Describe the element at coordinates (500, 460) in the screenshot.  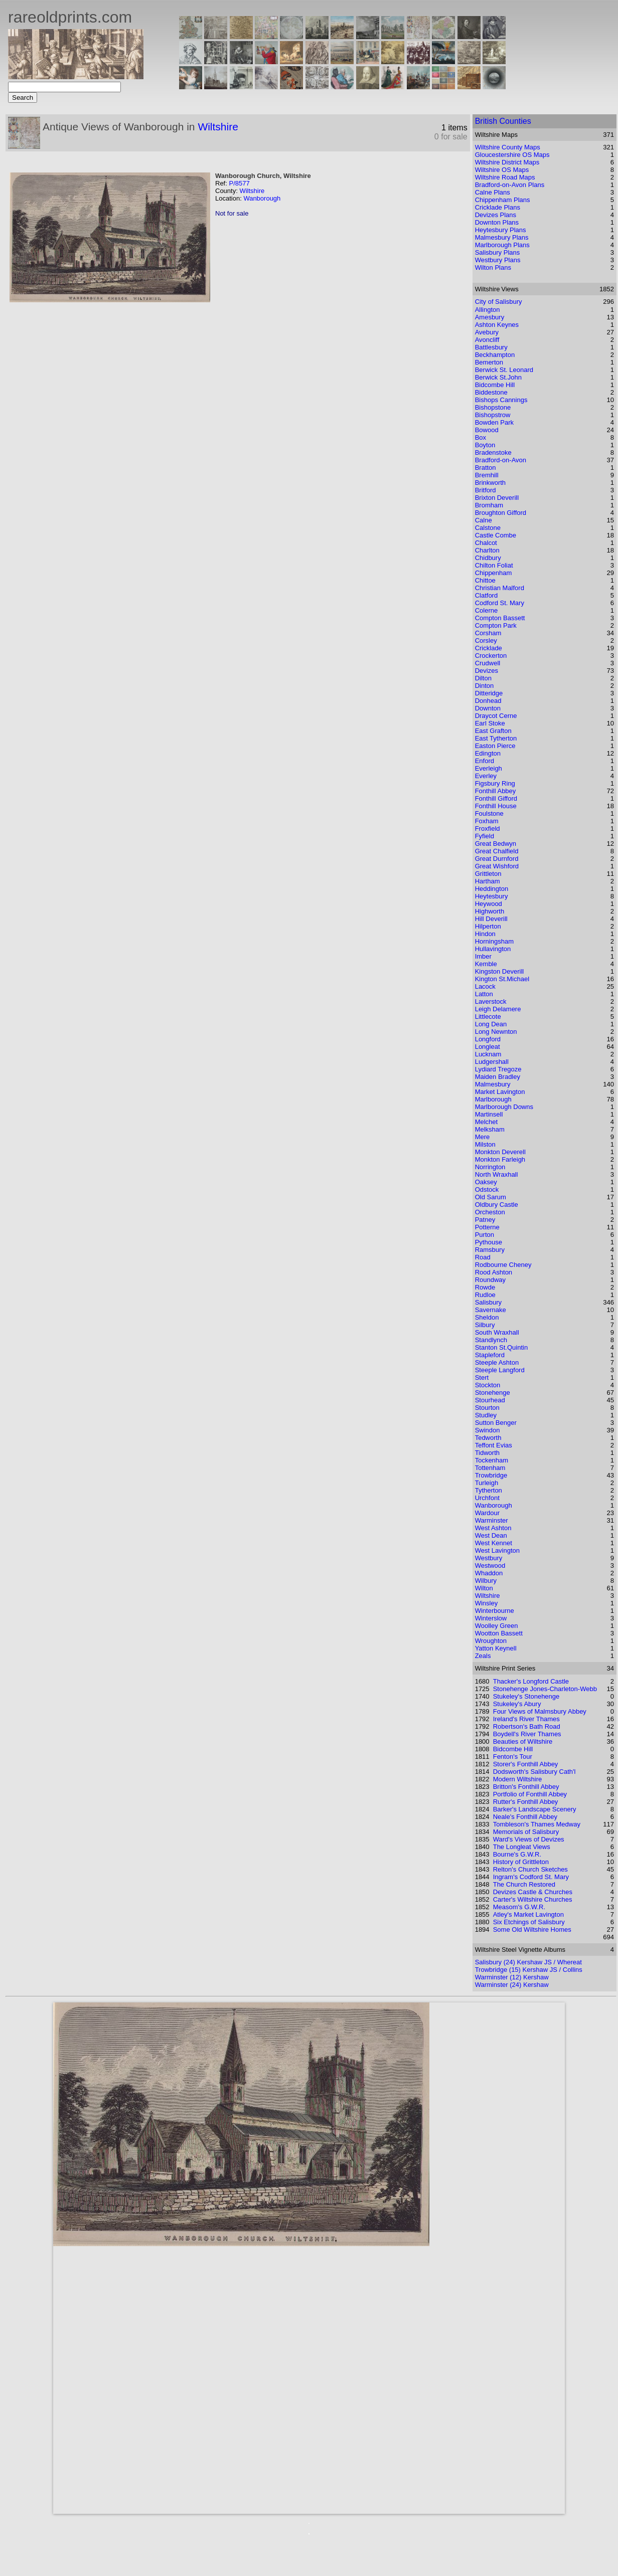
I see `Bradford-on-Avon` at that location.